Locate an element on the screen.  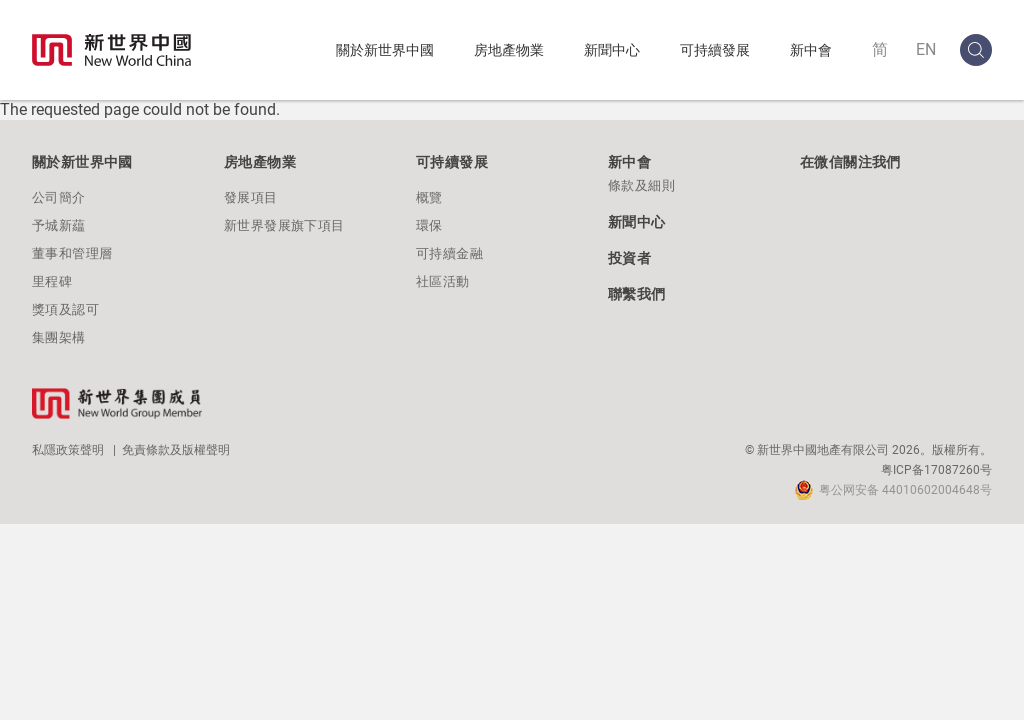
里程碑 is located at coordinates (52, 281).